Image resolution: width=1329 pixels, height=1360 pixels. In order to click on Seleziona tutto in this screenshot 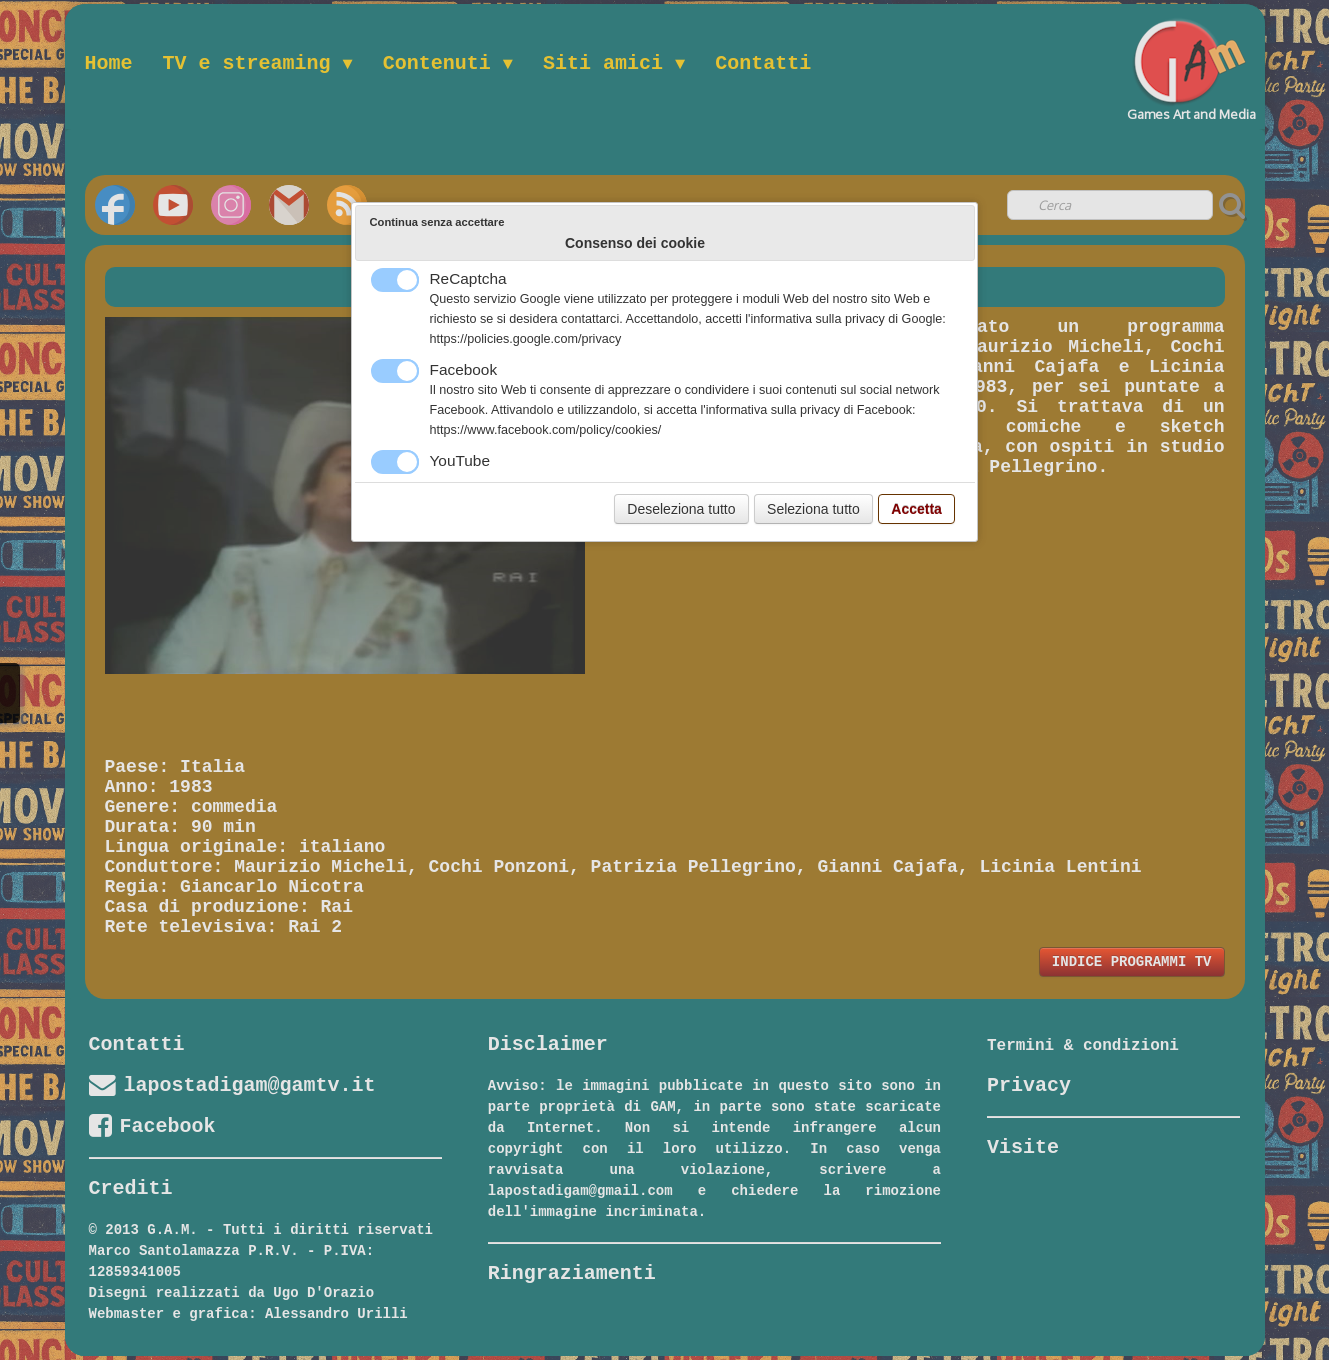, I will do `click(813, 509)`.